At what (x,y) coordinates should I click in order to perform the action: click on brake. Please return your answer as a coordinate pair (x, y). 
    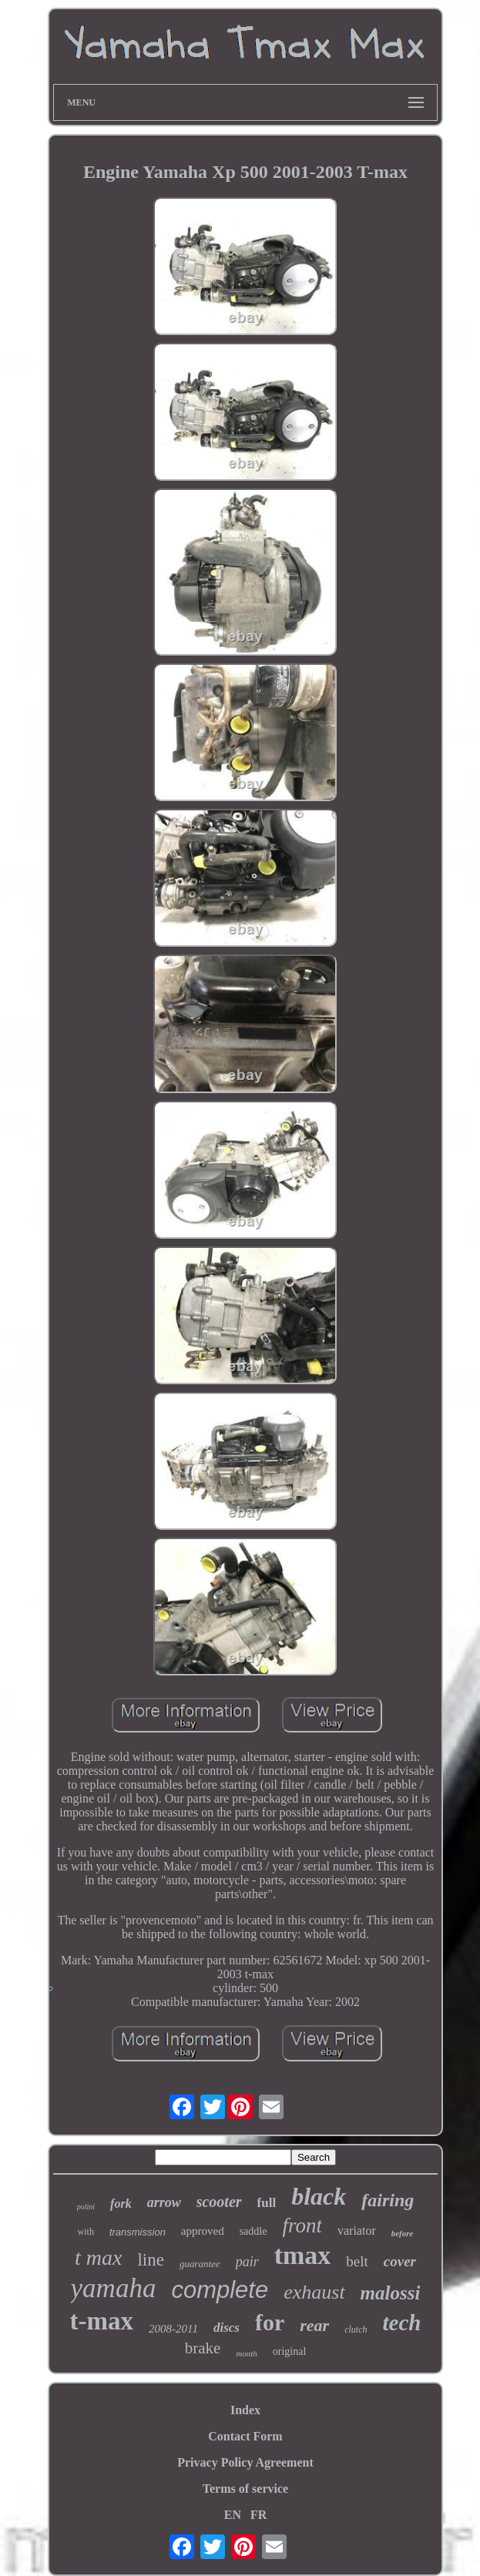
    Looking at the image, I should click on (203, 2348).